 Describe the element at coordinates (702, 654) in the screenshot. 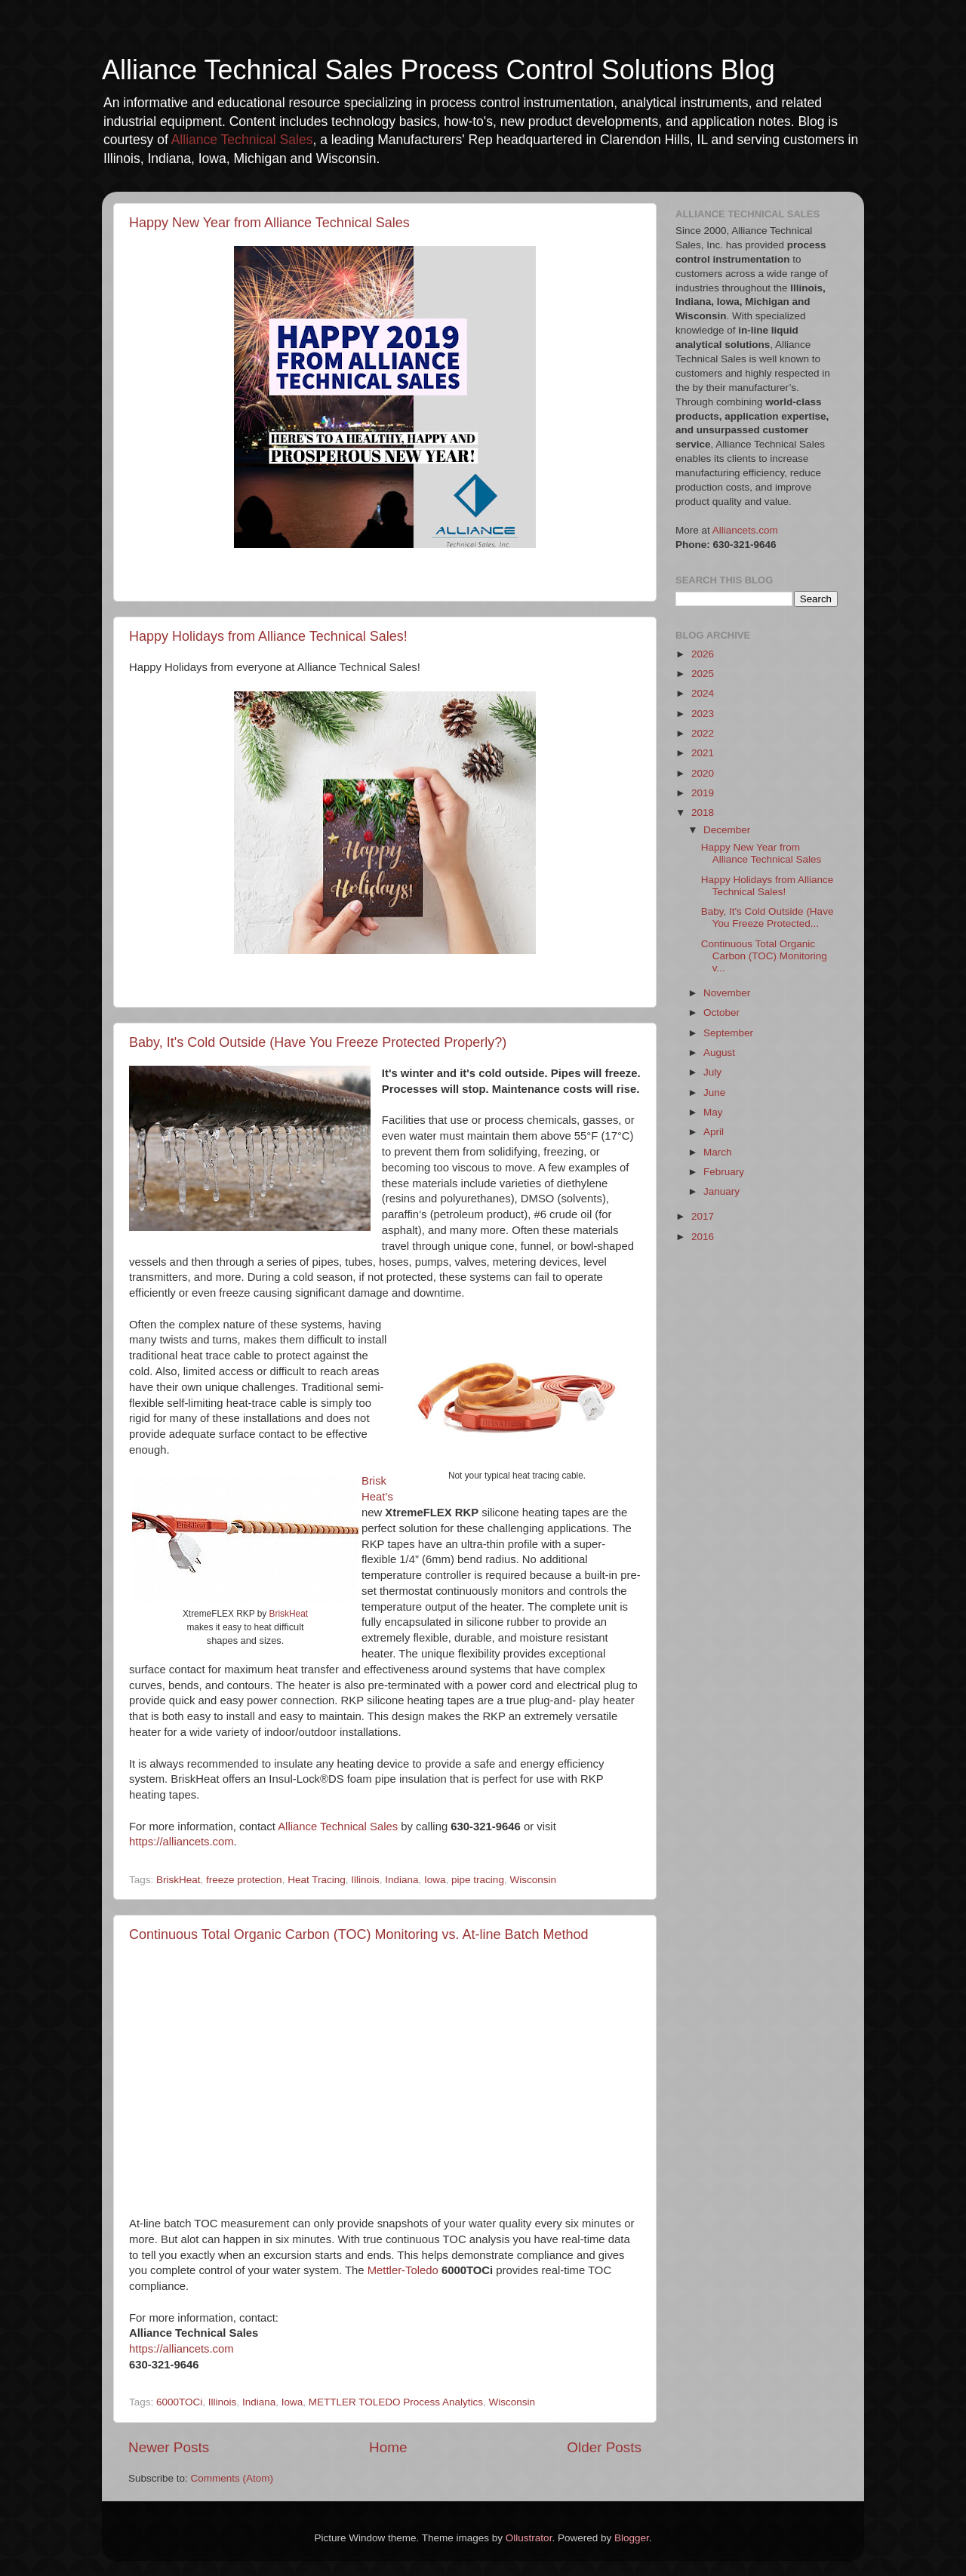

I see `2026` at that location.